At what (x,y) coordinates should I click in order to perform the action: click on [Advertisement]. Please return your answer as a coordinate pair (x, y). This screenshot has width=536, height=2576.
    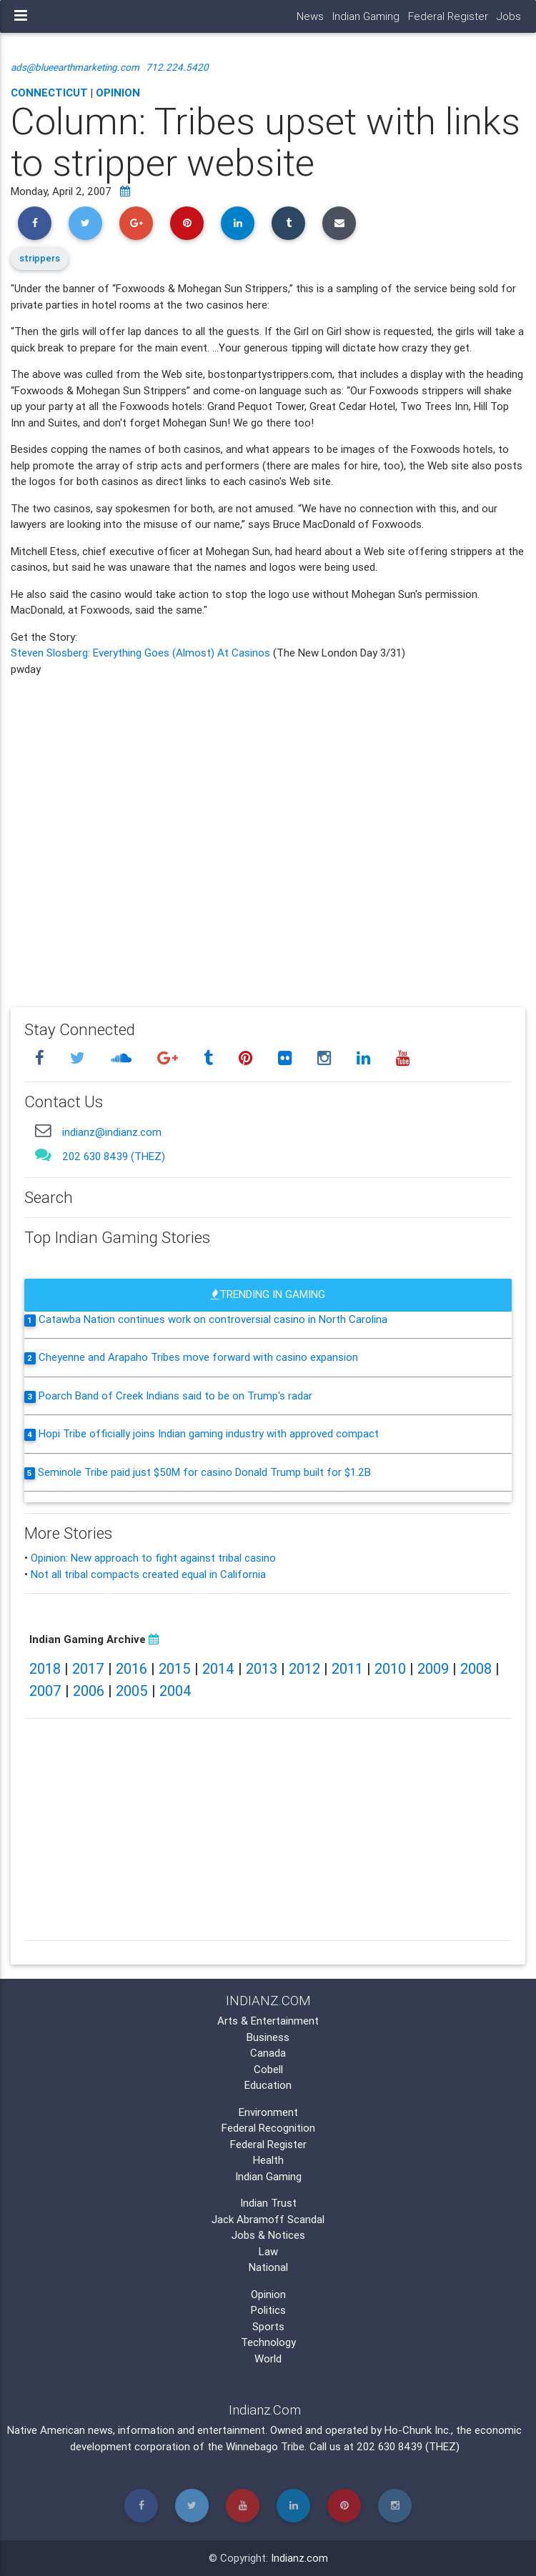
    Looking at the image, I should click on (268, 831).